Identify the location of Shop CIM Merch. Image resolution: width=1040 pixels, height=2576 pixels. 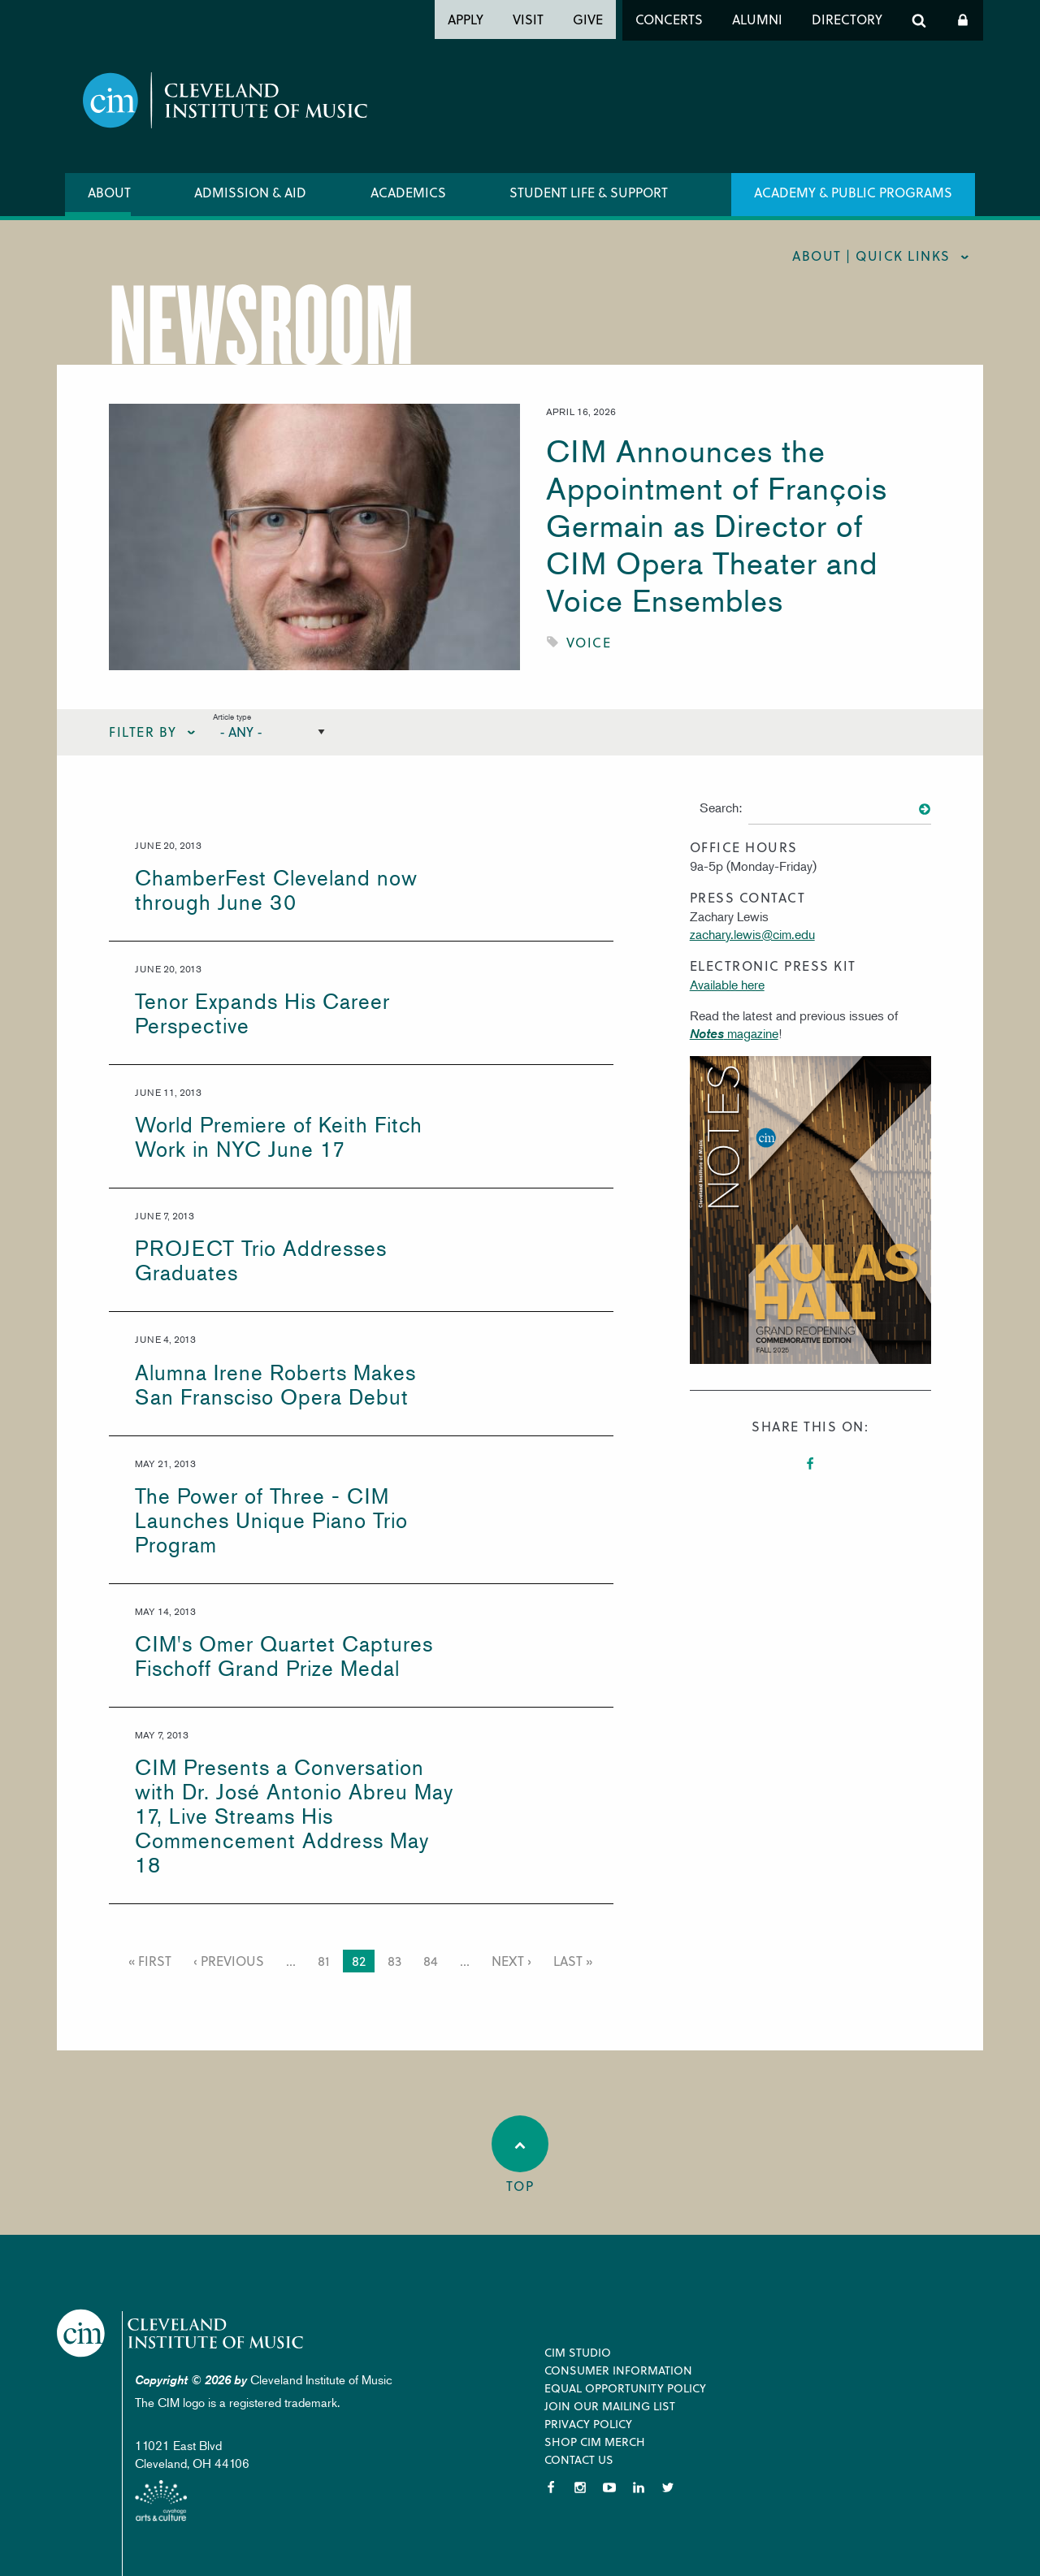
(594, 2441).